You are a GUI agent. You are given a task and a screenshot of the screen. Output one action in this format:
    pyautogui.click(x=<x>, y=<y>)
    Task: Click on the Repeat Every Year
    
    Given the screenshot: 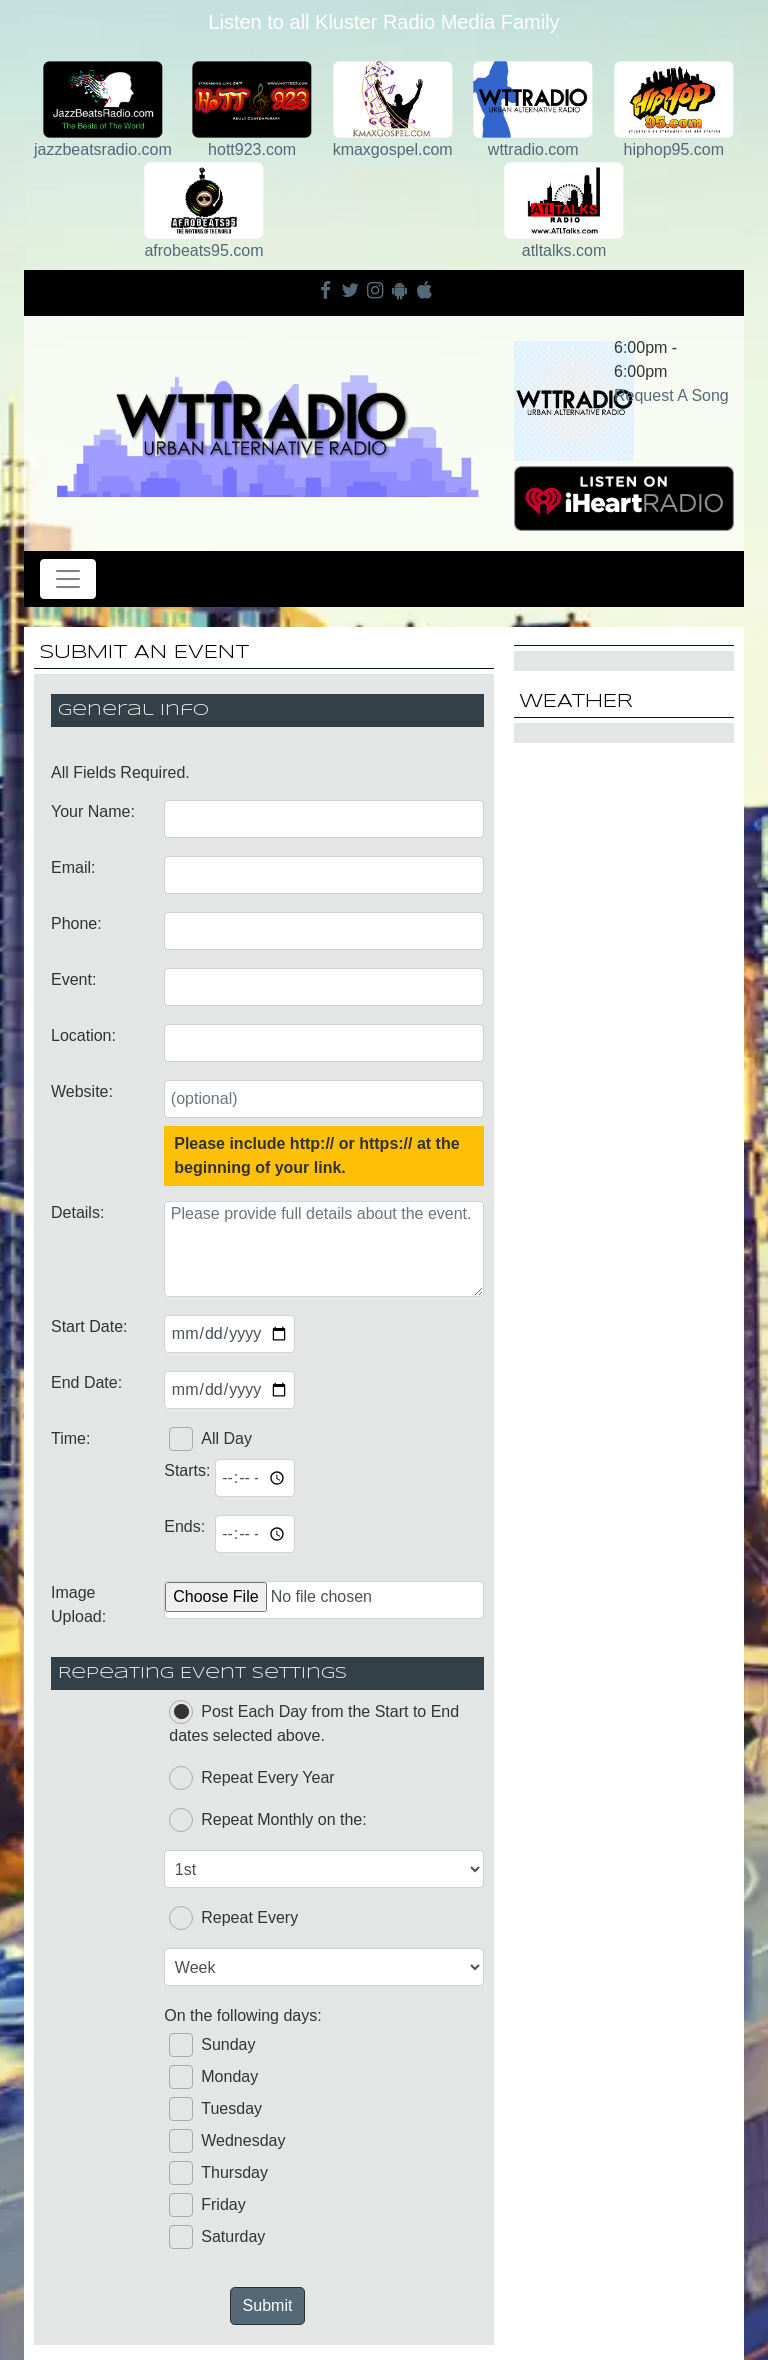 What is the action you would take?
    pyautogui.click(x=251, y=1778)
    